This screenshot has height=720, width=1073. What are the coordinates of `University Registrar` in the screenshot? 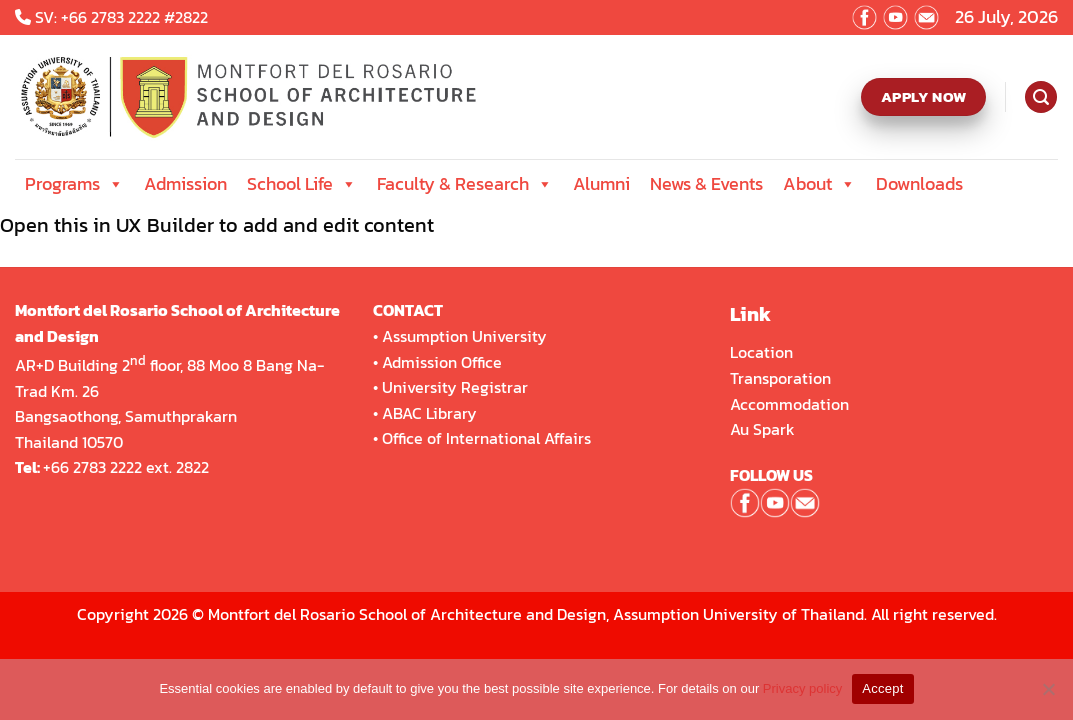 It's located at (455, 387).